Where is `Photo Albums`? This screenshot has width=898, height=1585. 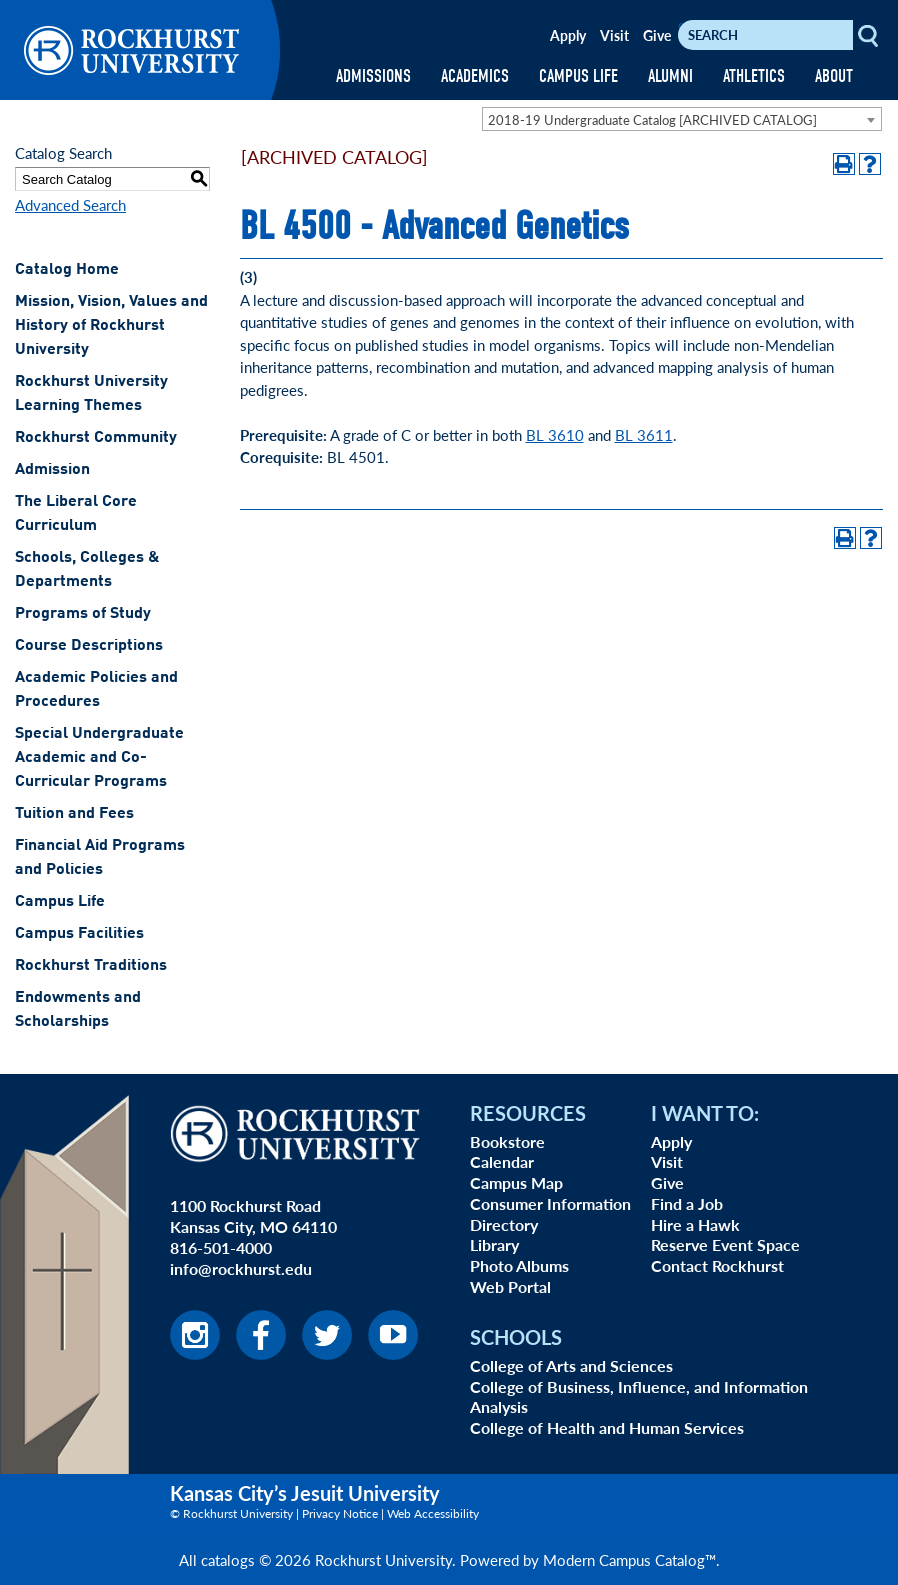 Photo Albums is located at coordinates (519, 1265).